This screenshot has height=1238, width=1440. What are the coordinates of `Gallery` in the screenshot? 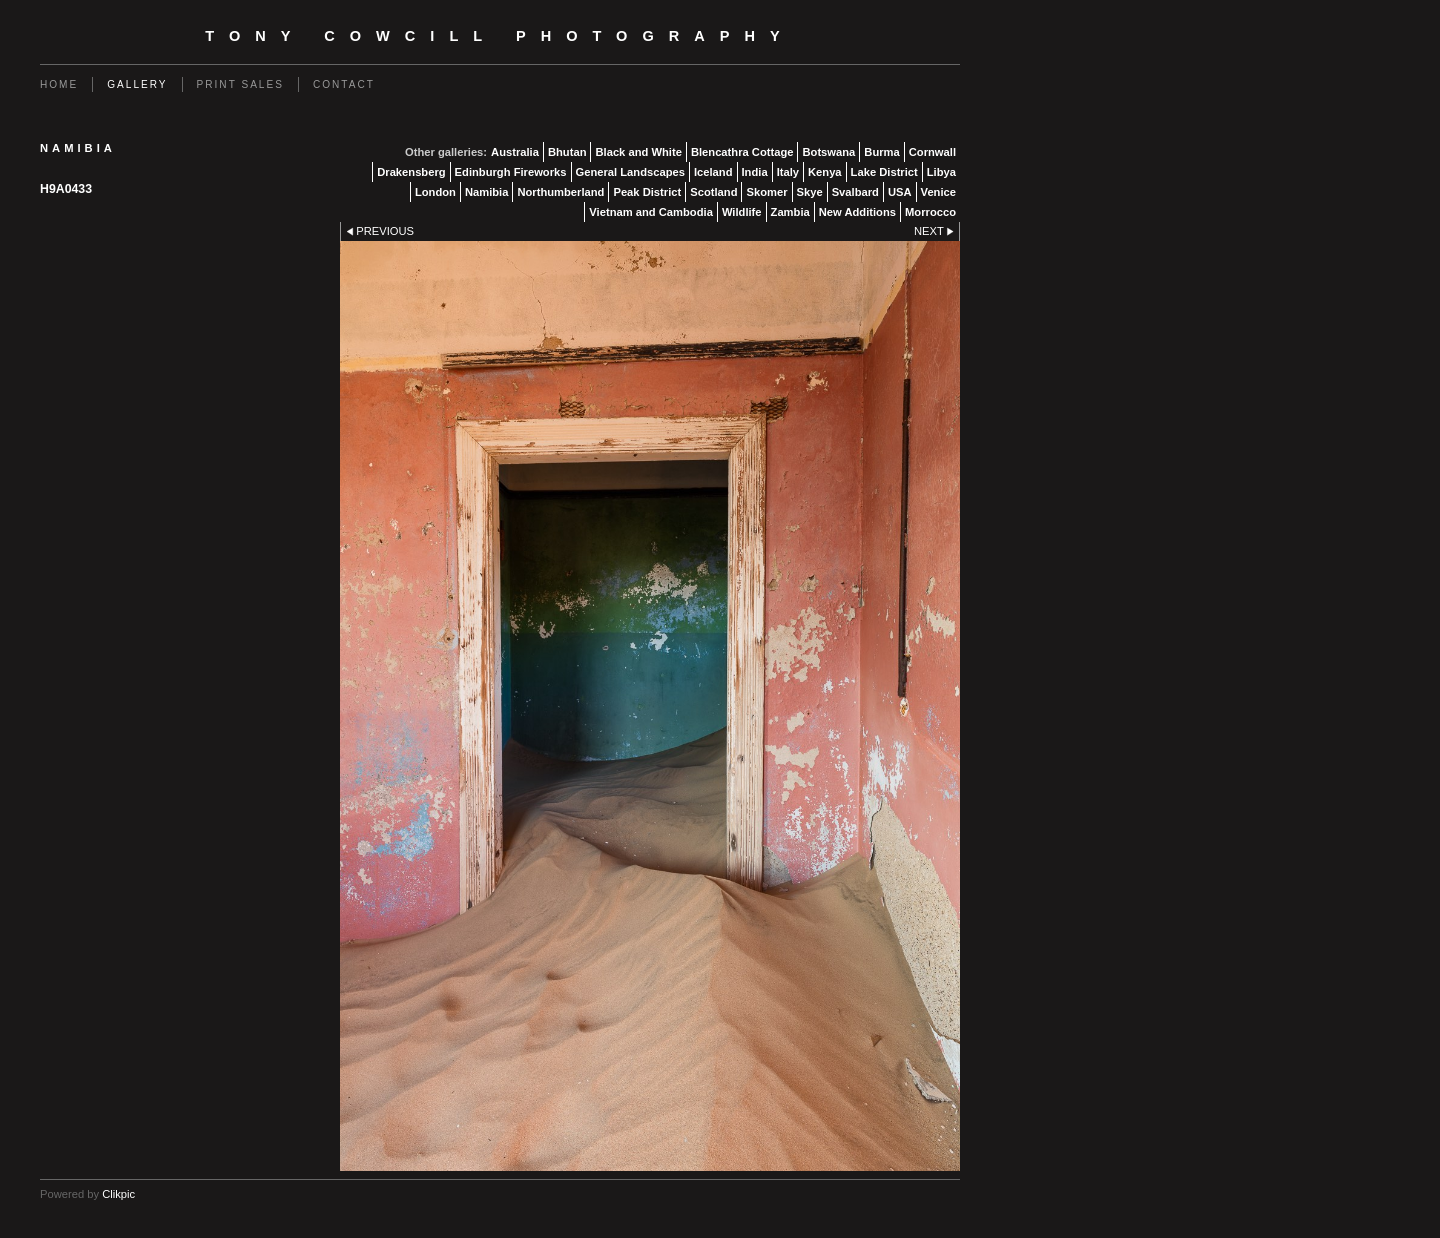 It's located at (137, 84).